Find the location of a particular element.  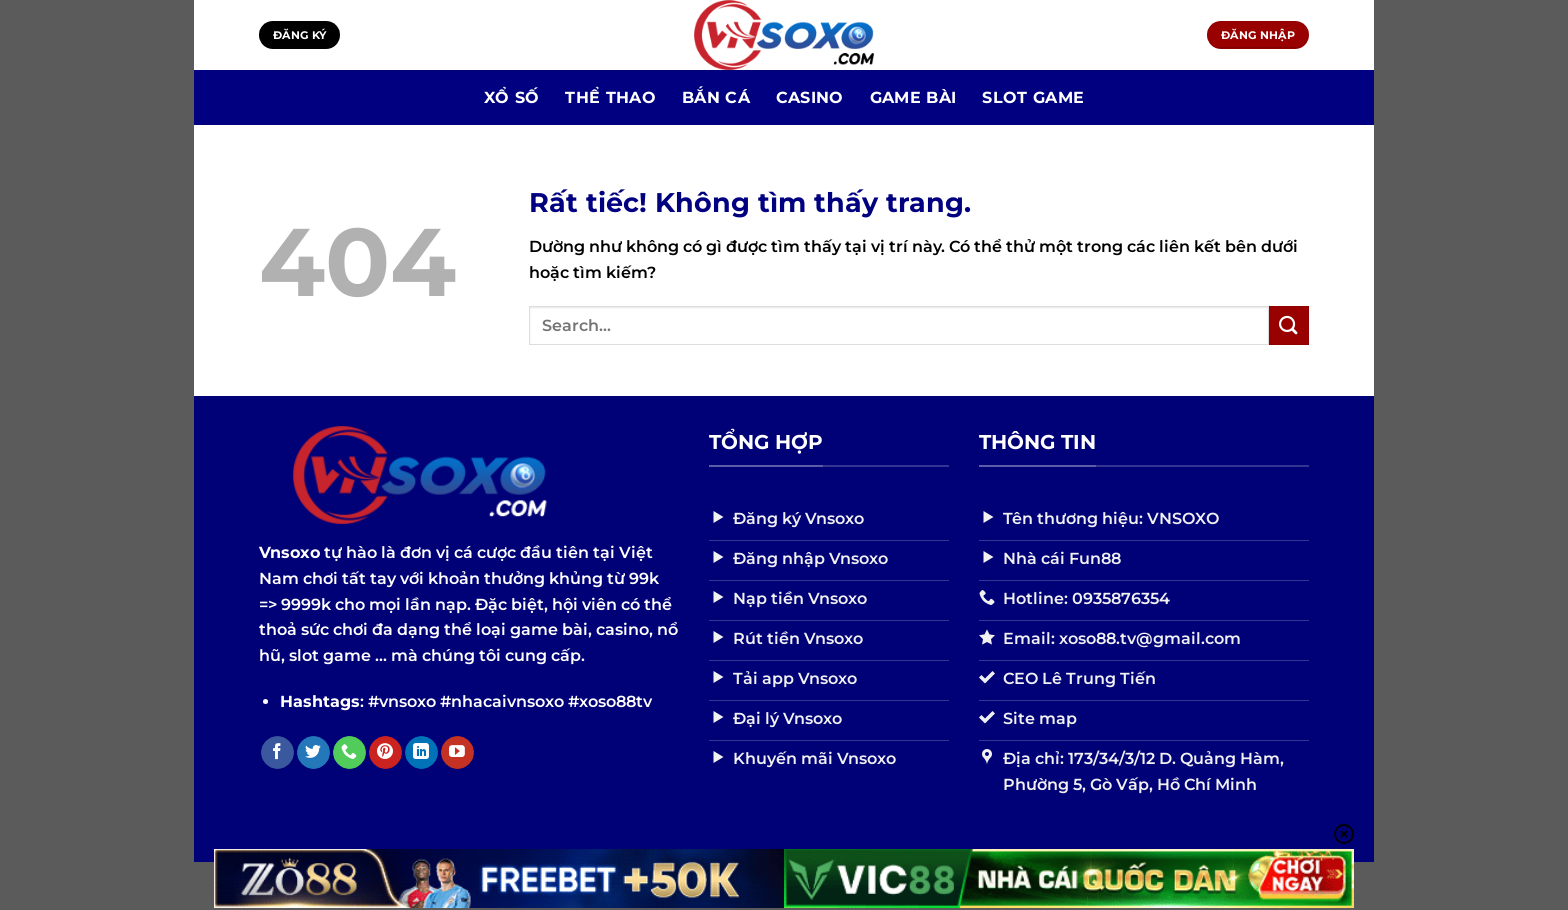

[Gọi cho chúng tôi] is located at coordinates (349, 753).